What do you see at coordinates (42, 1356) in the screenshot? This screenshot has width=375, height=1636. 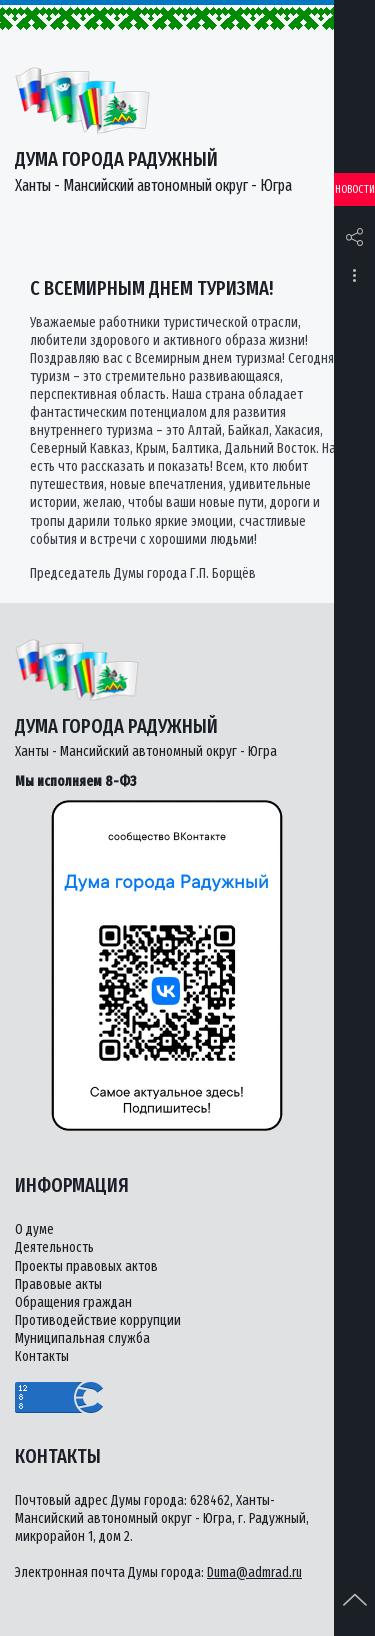 I see `Контакты` at bounding box center [42, 1356].